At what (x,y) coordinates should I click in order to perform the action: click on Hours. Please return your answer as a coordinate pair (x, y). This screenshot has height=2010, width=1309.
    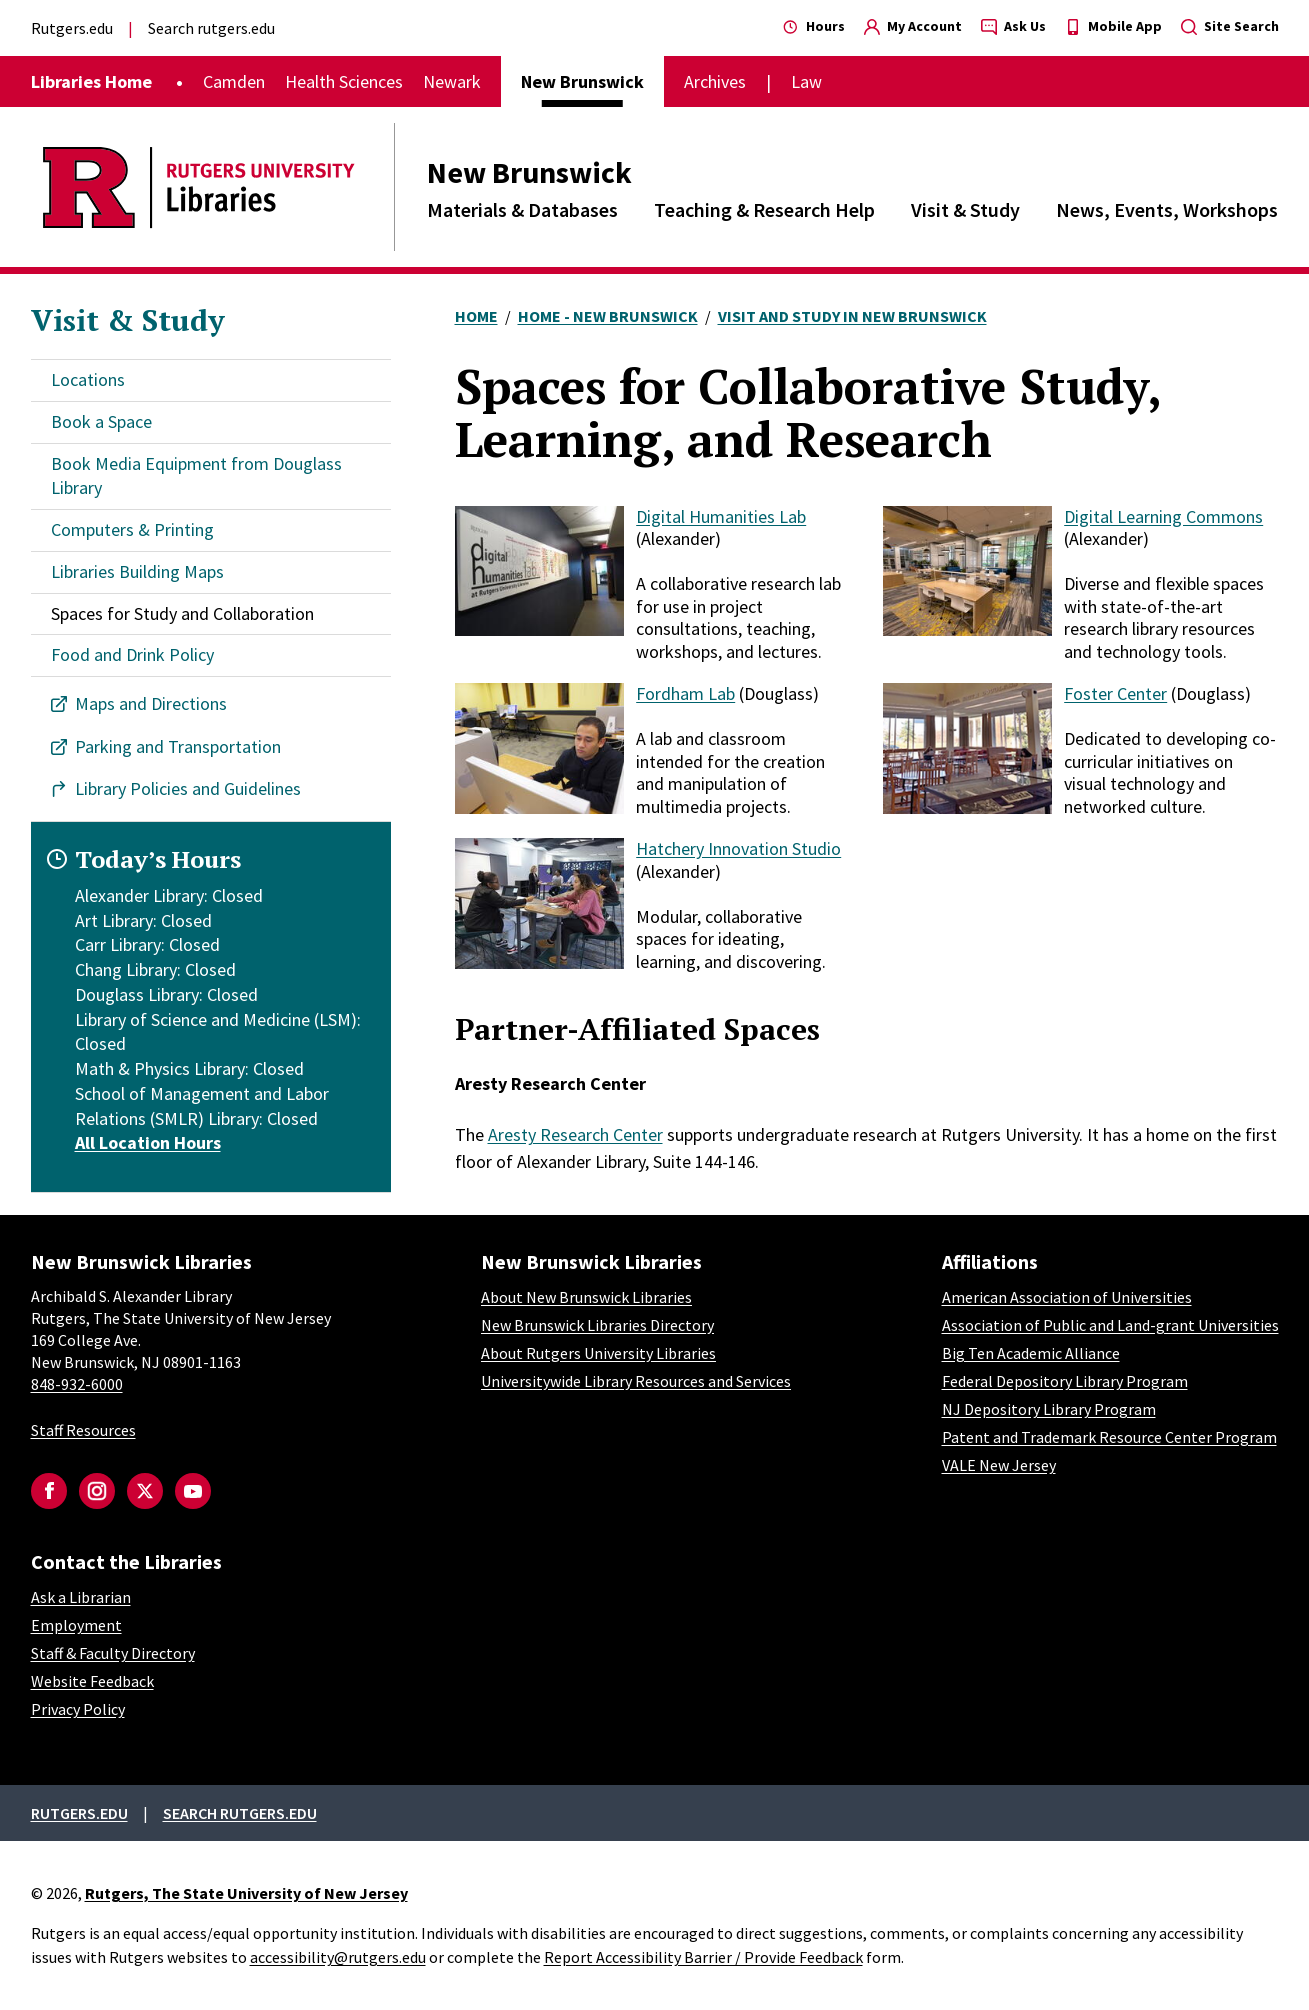
    Looking at the image, I should click on (814, 26).